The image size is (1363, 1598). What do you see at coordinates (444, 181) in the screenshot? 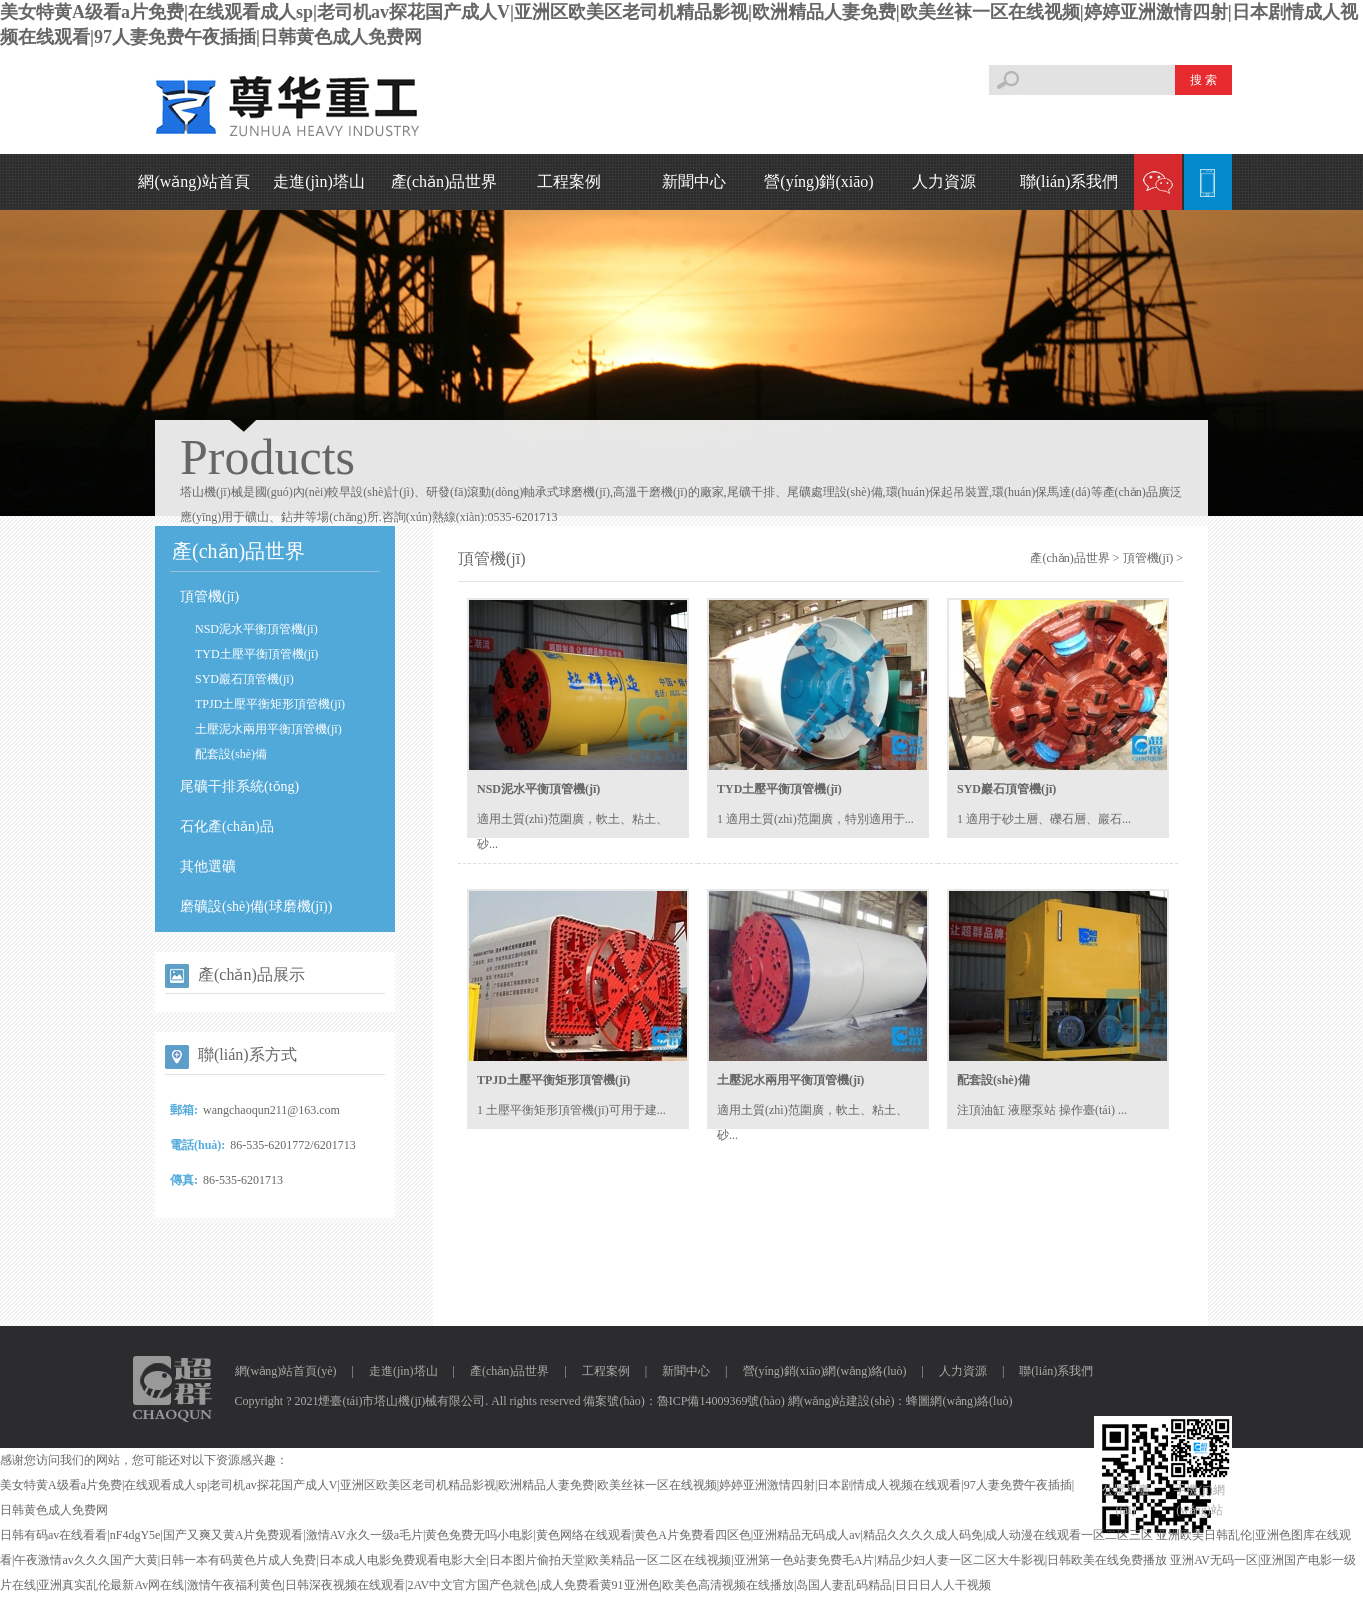
I see `產(chǎn)品世界` at bounding box center [444, 181].